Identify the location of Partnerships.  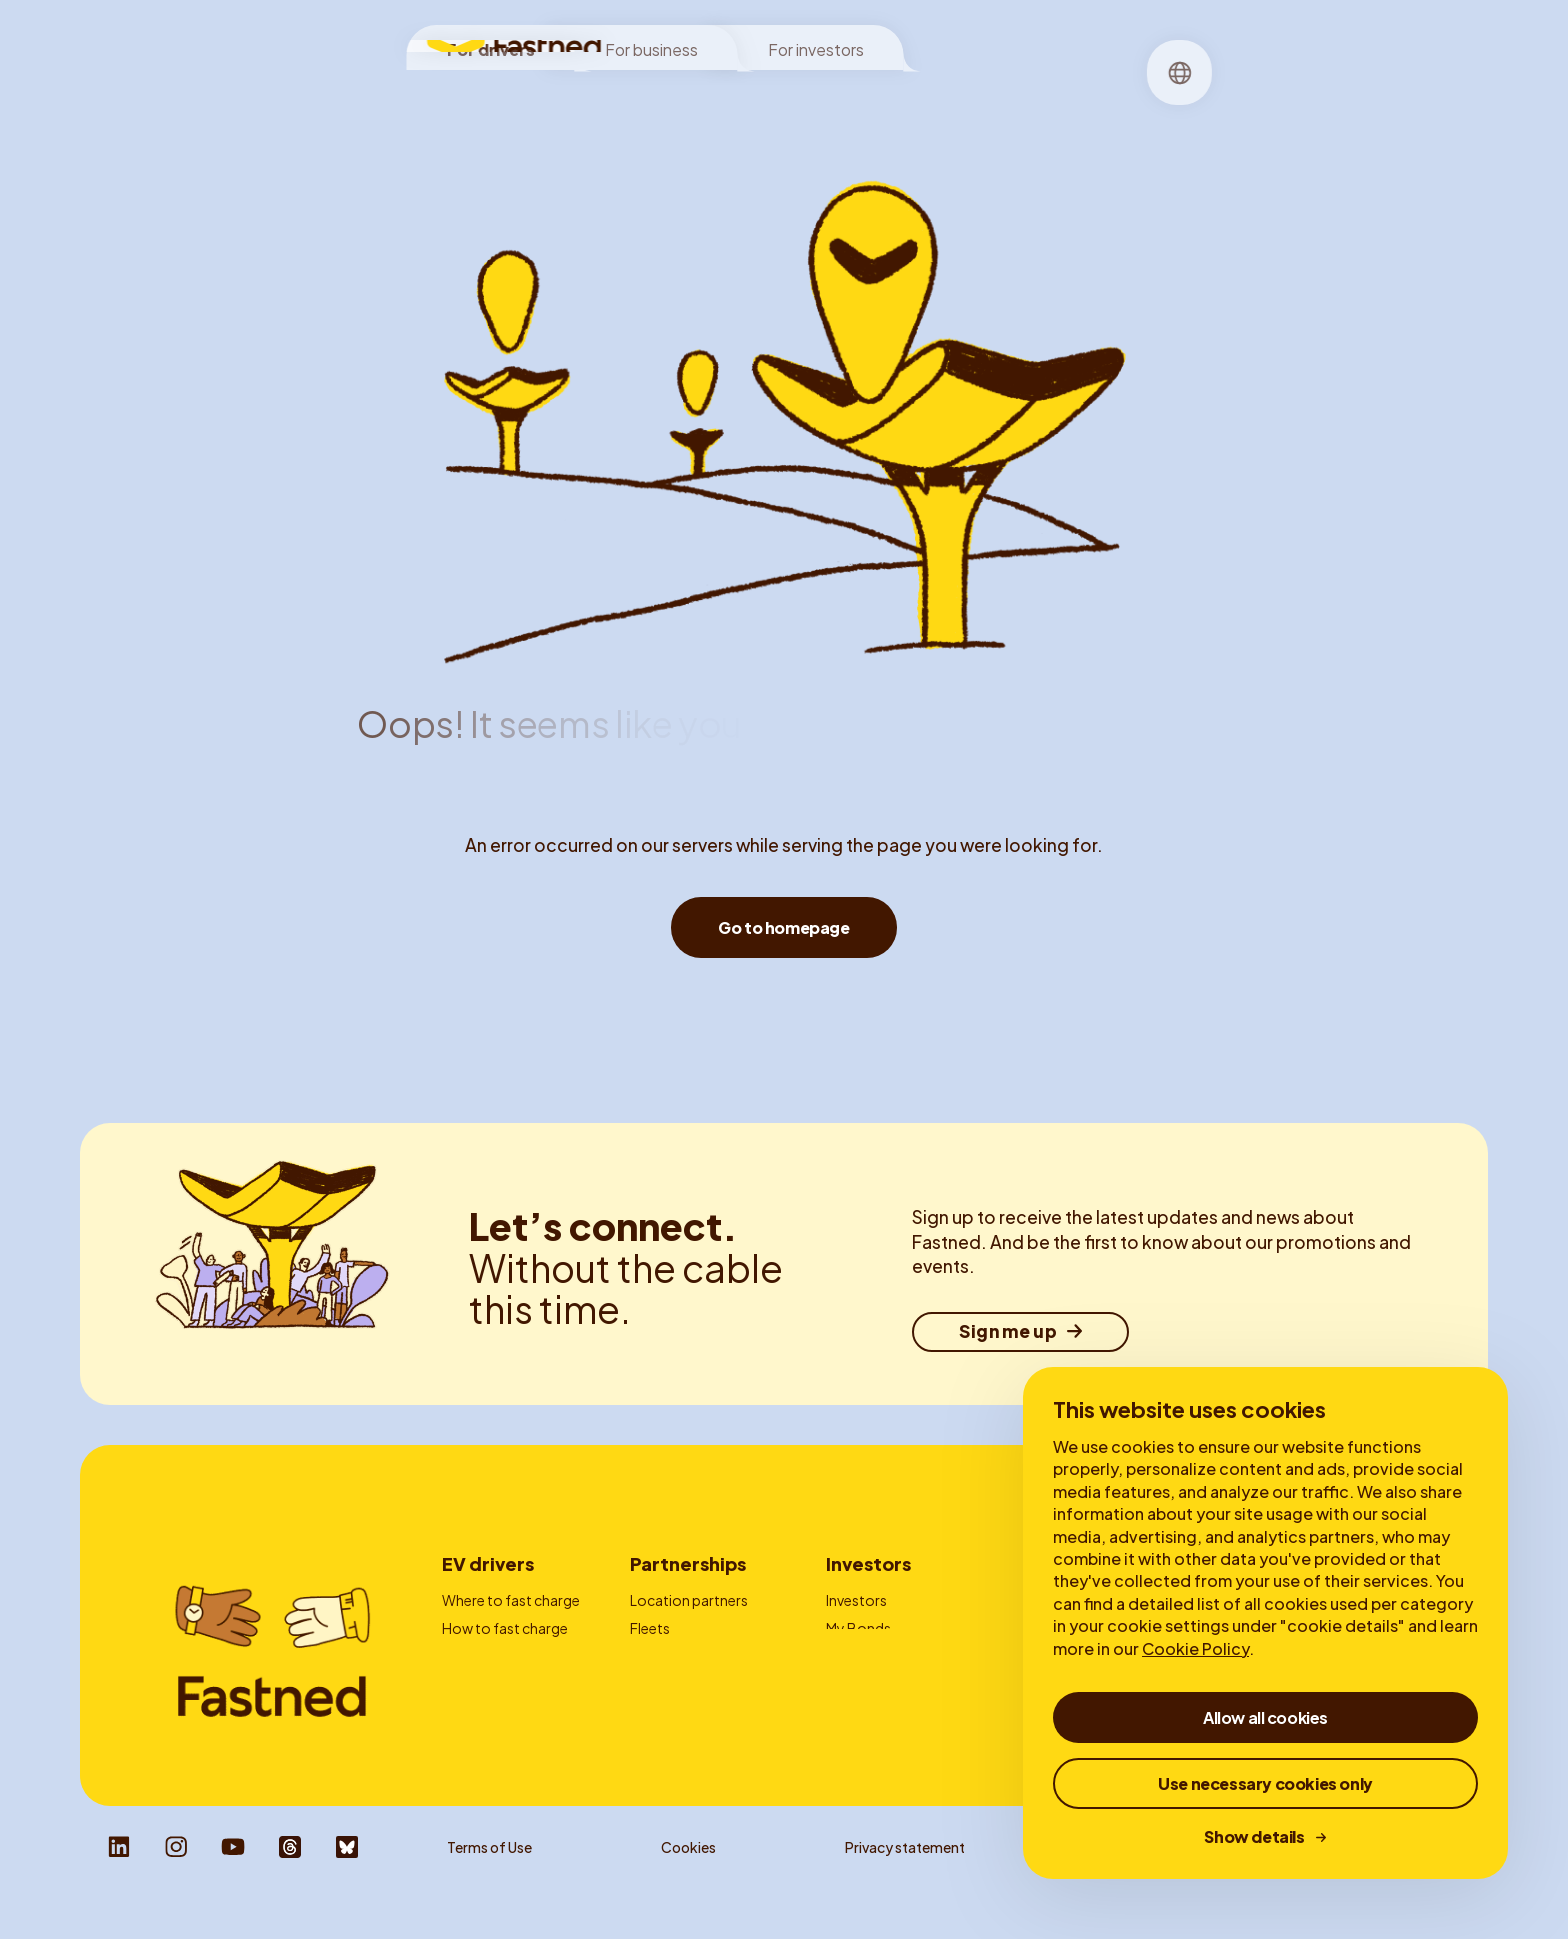
(688, 1563).